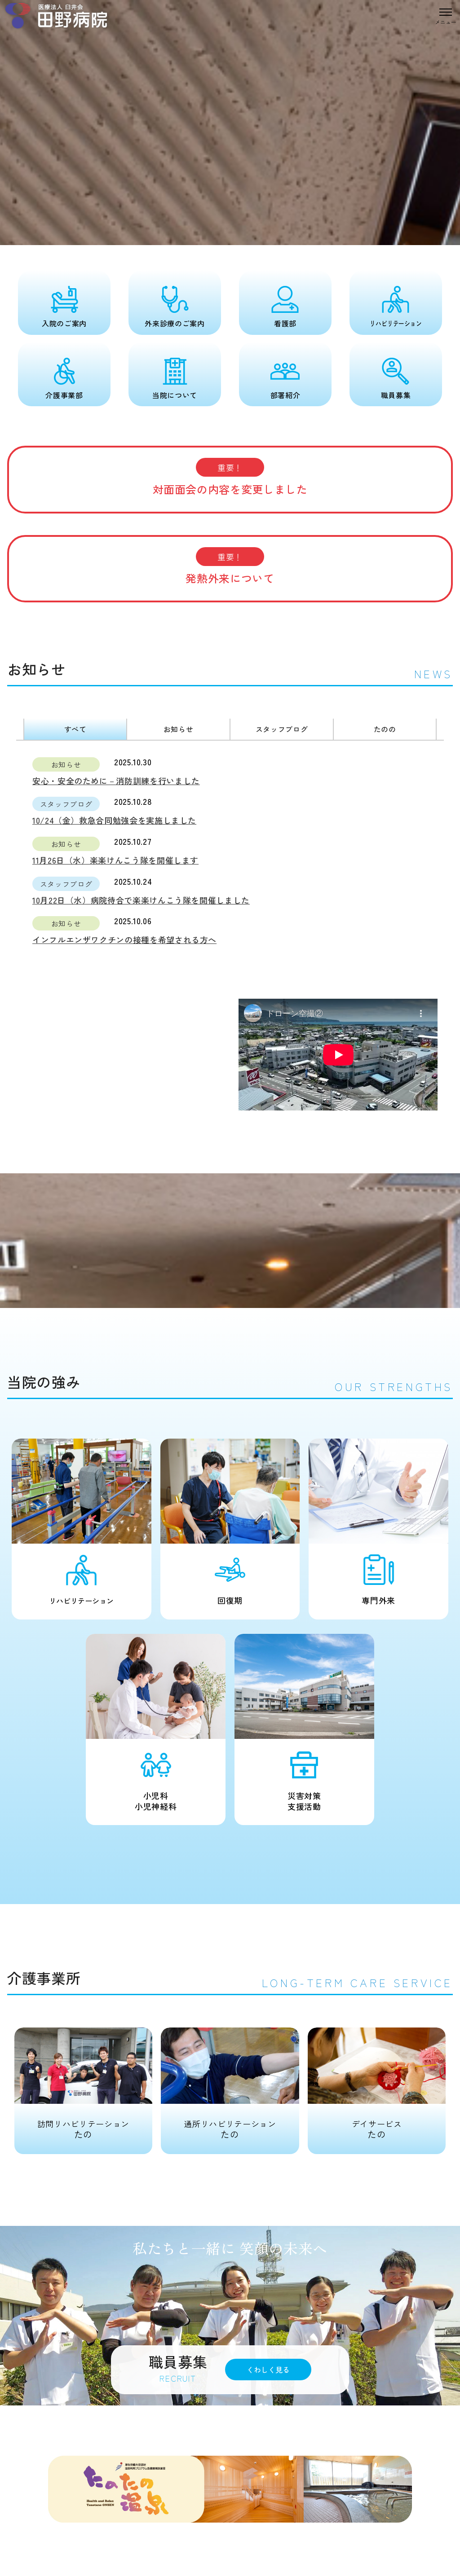 This screenshot has height=2576, width=460. Describe the element at coordinates (124, 939) in the screenshot. I see `インフルエンザワクチンの接種を希望される方へ` at that location.